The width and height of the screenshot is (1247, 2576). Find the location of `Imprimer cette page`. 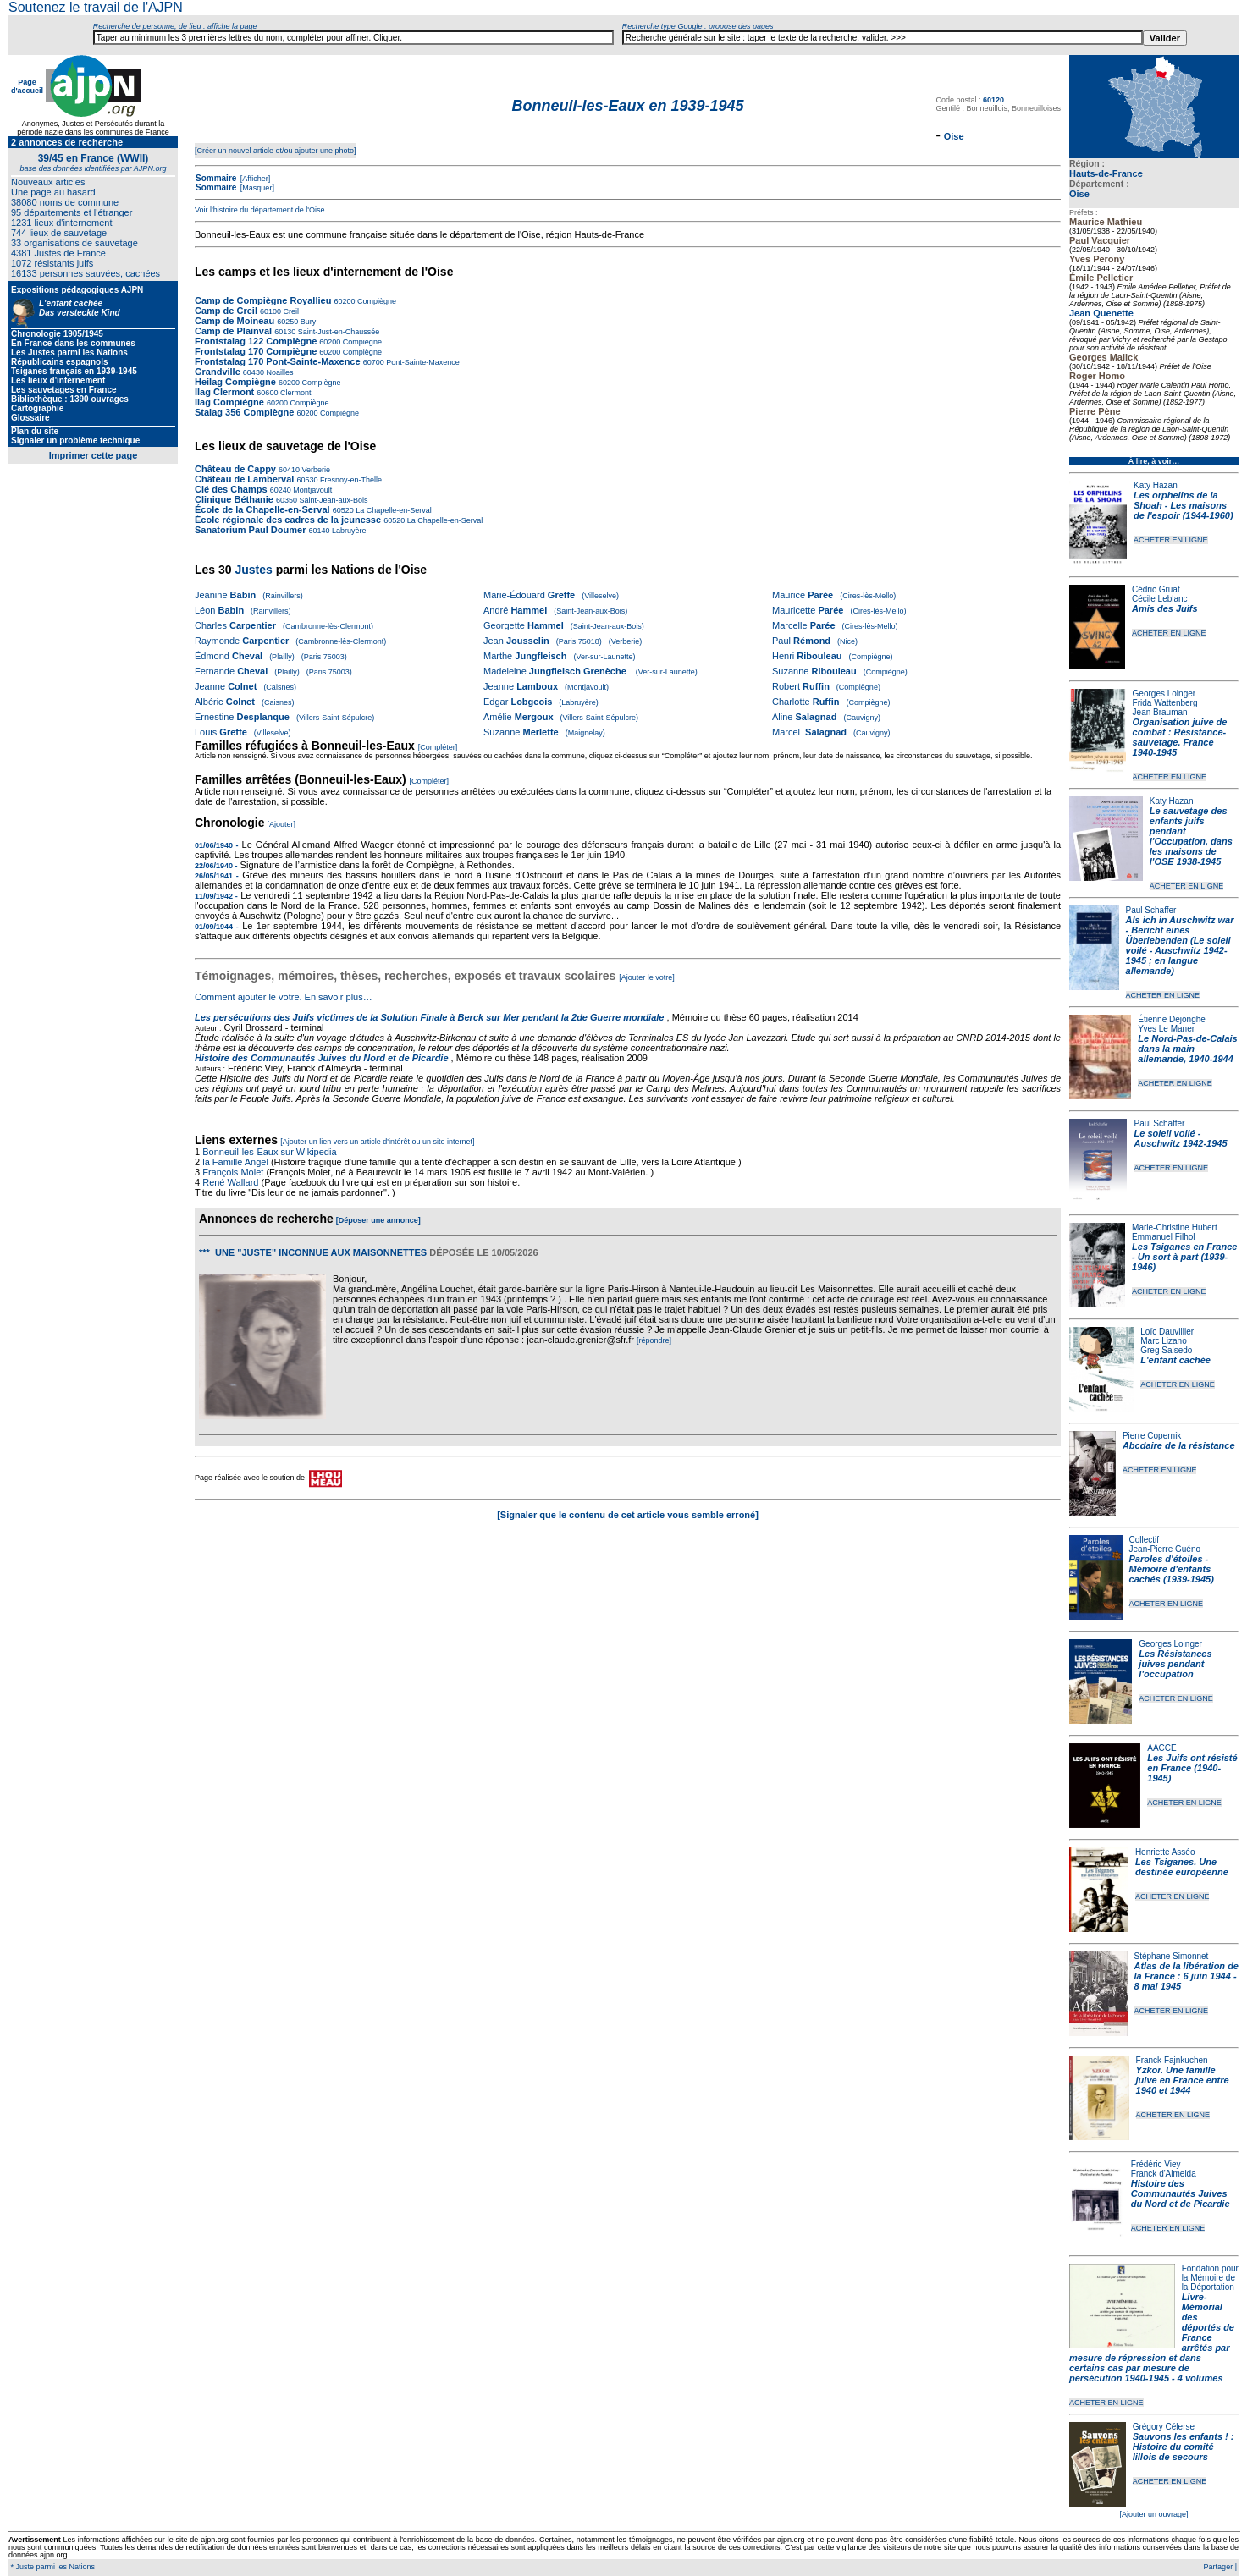

Imprimer cette page is located at coordinates (93, 455).